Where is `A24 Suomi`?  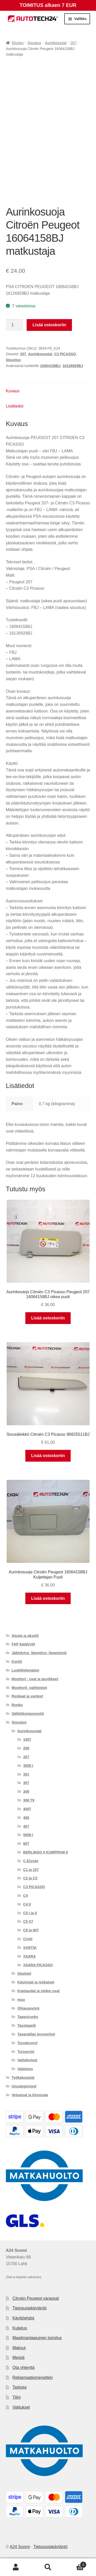 A24 Suomi is located at coordinates (20, 2546).